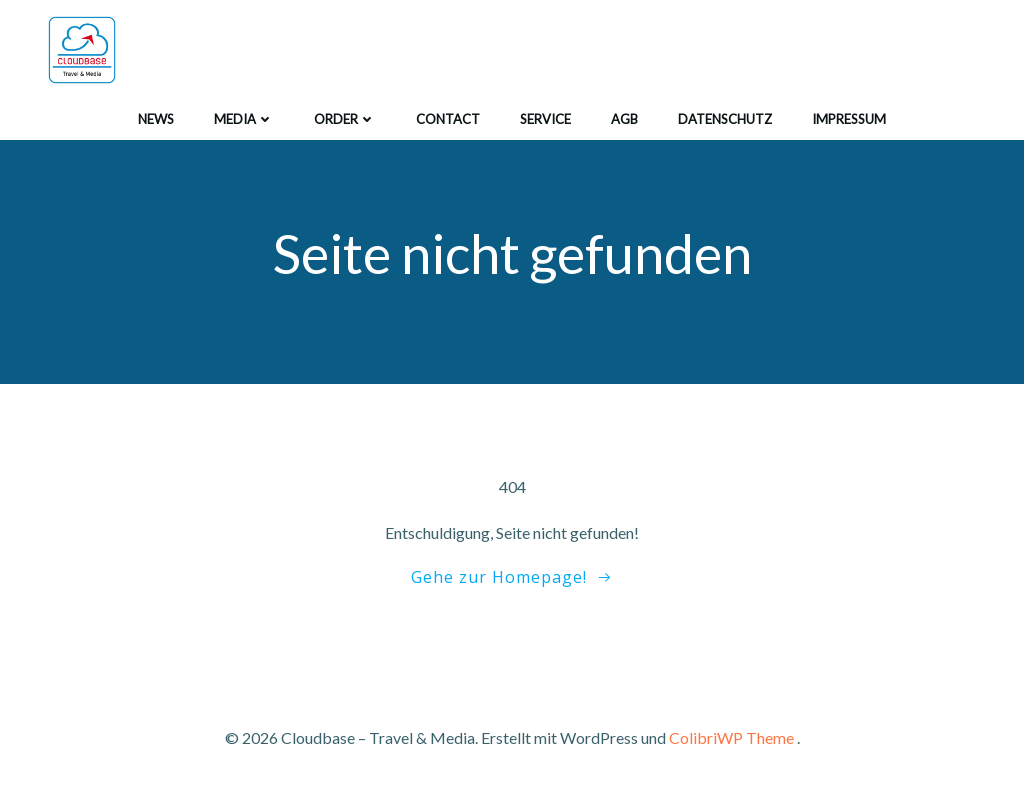 This screenshot has height=797, width=1024. I want to click on contact, so click(448, 119).